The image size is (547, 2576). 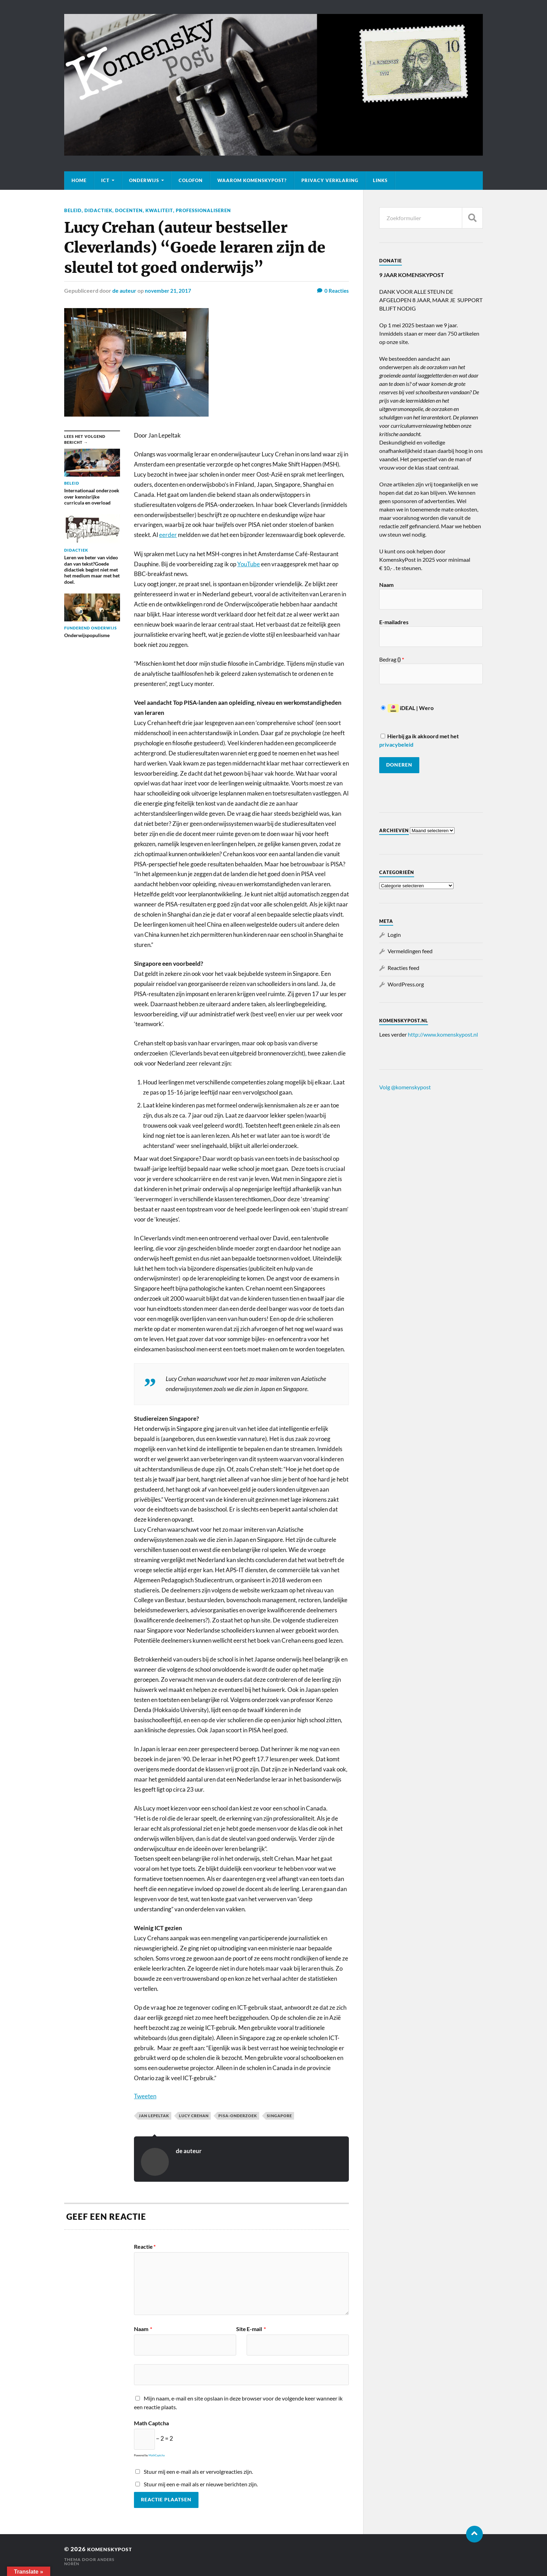 I want to click on iDEAL | Wero, so click(x=407, y=707).